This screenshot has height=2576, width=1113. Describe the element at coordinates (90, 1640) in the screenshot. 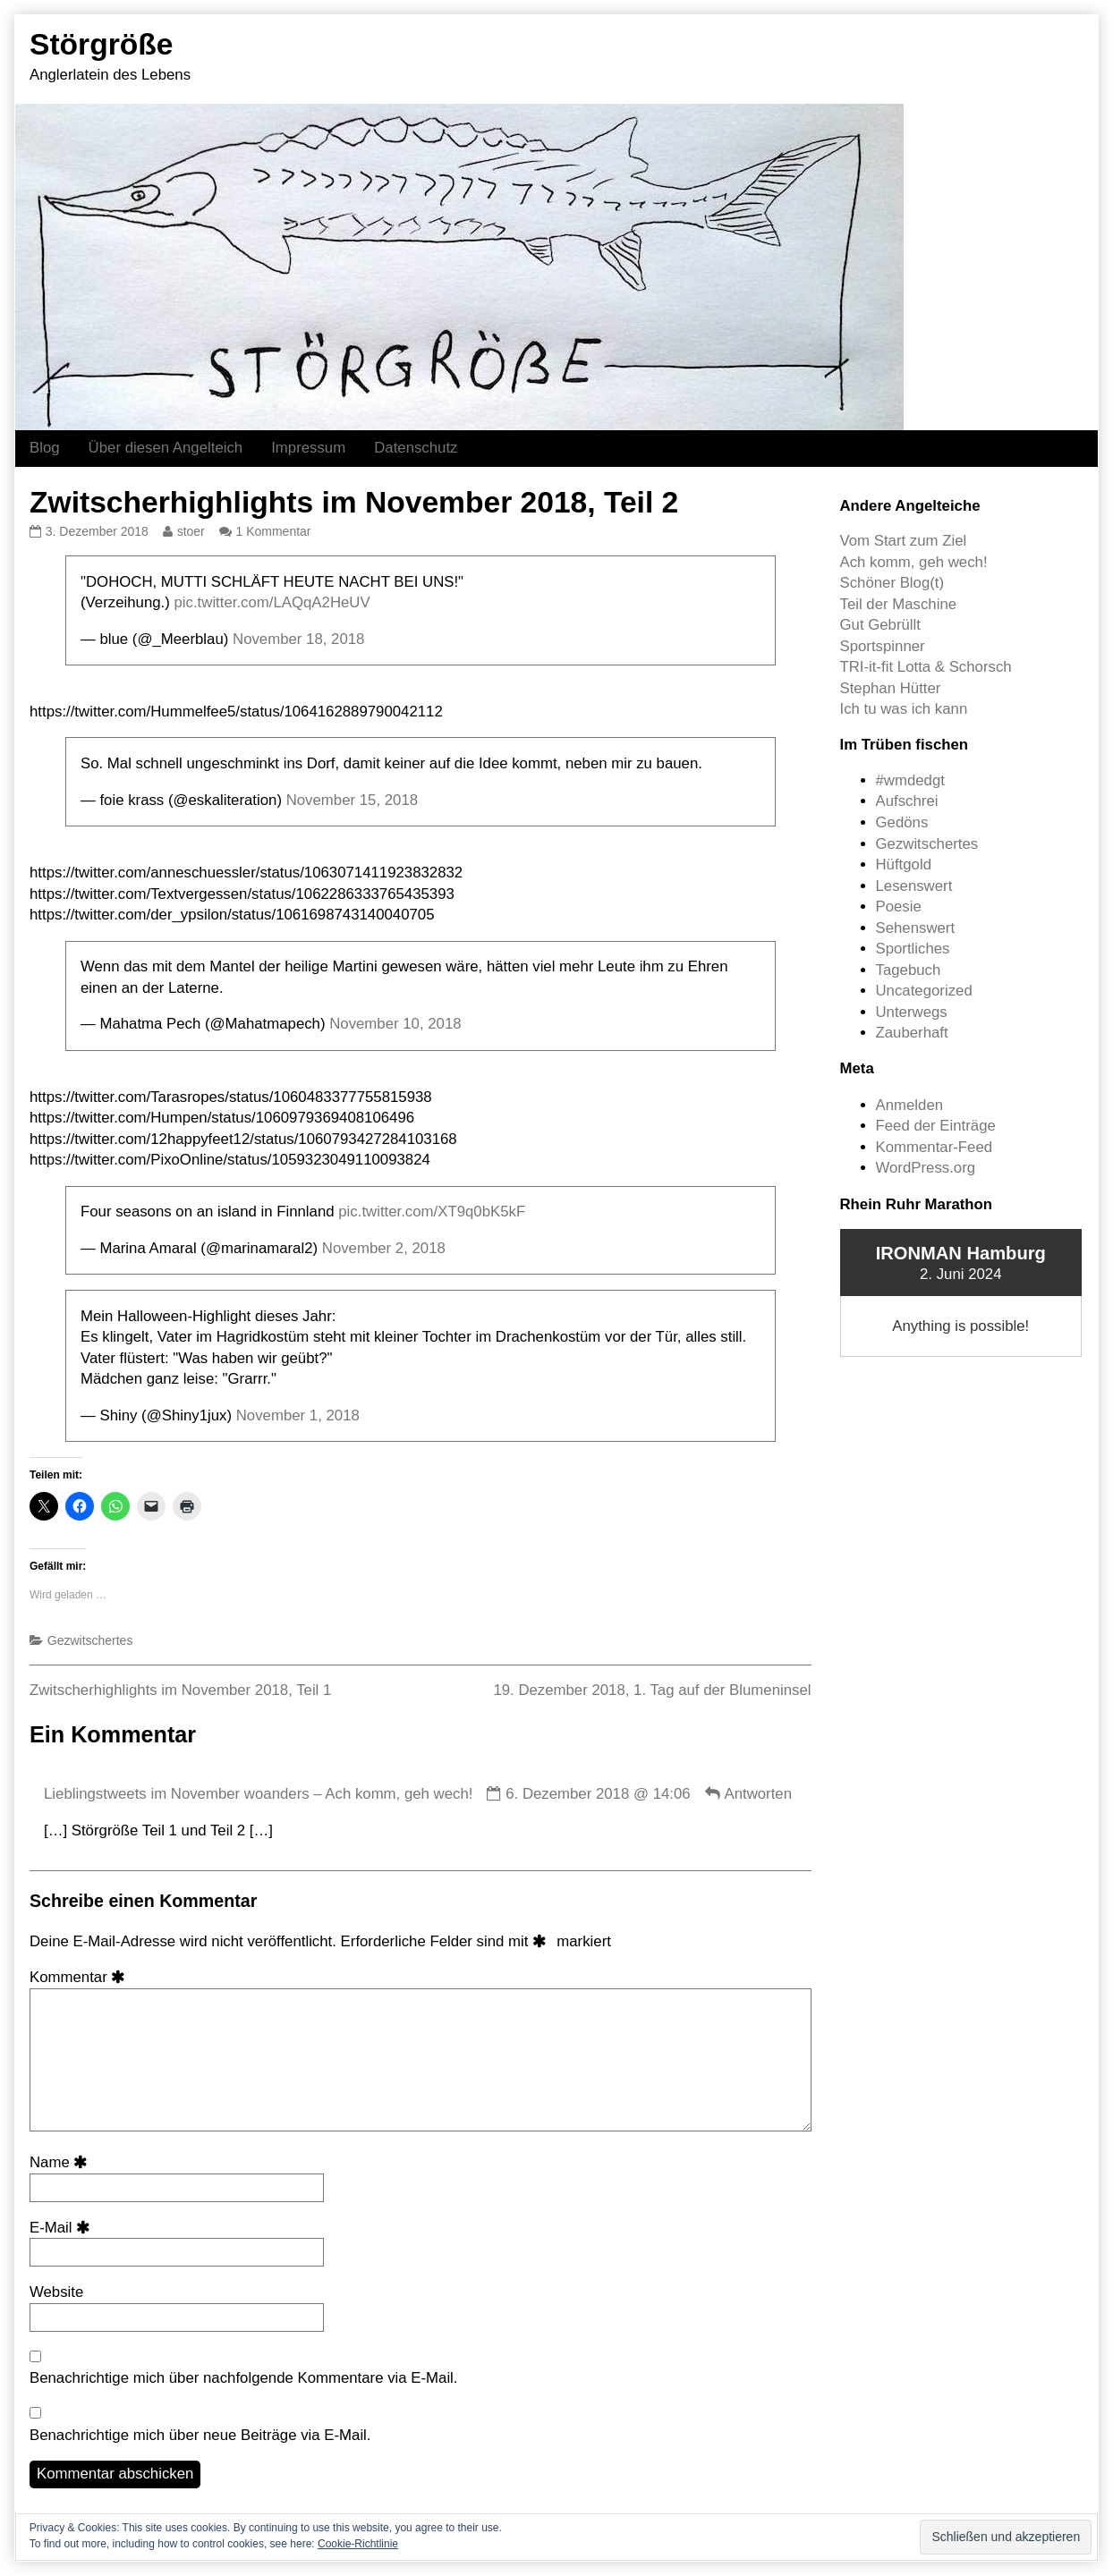

I see `Gezwitschertes` at that location.